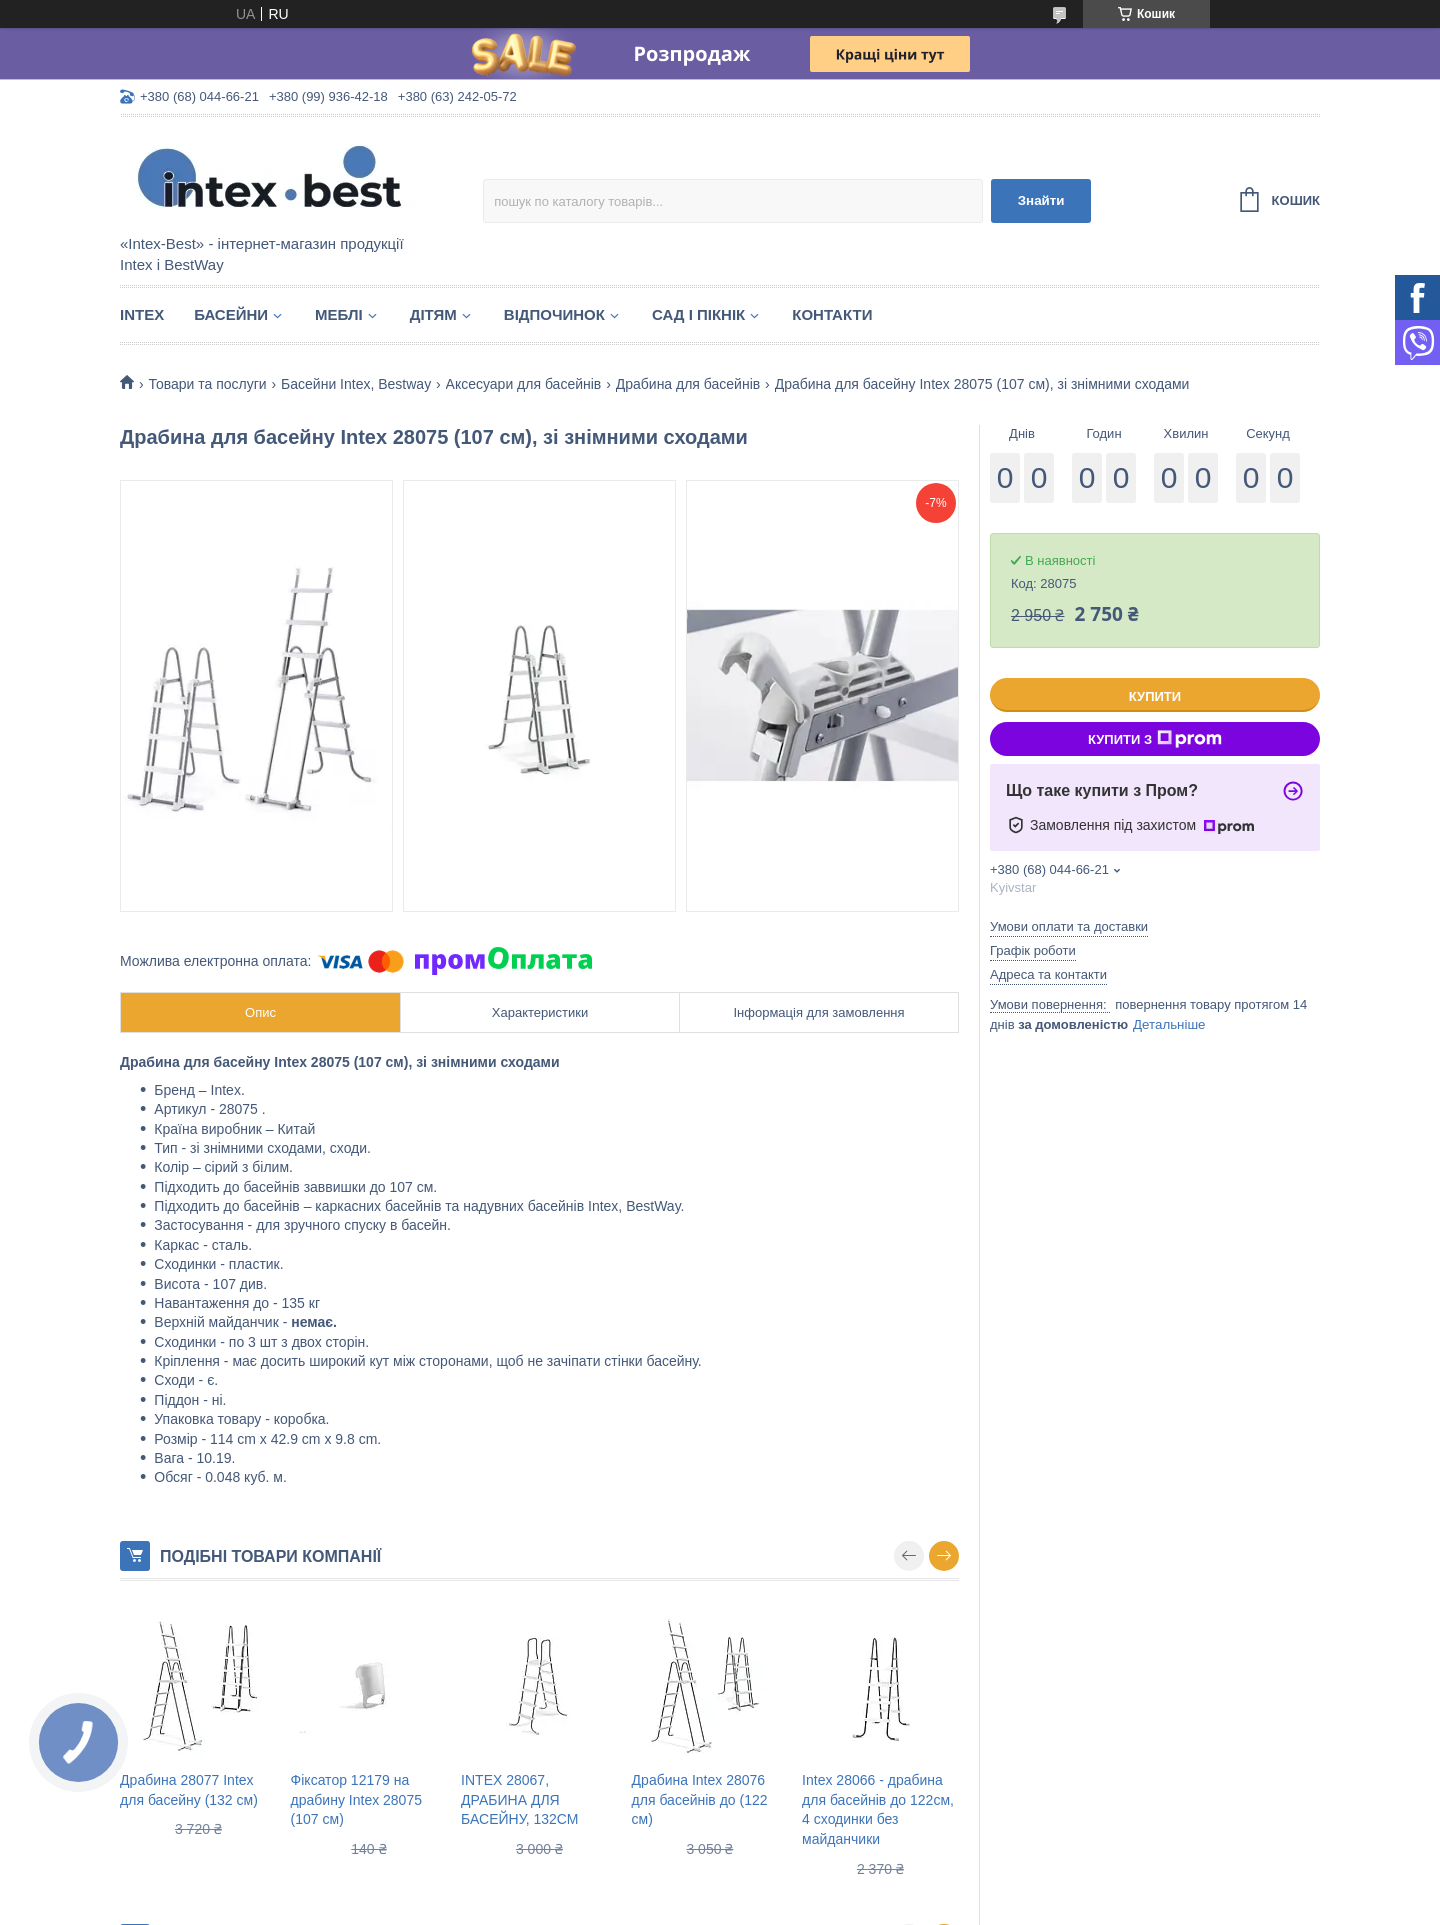  Describe the element at coordinates (1041, 200) in the screenshot. I see `Знайти [Шукати]` at that location.